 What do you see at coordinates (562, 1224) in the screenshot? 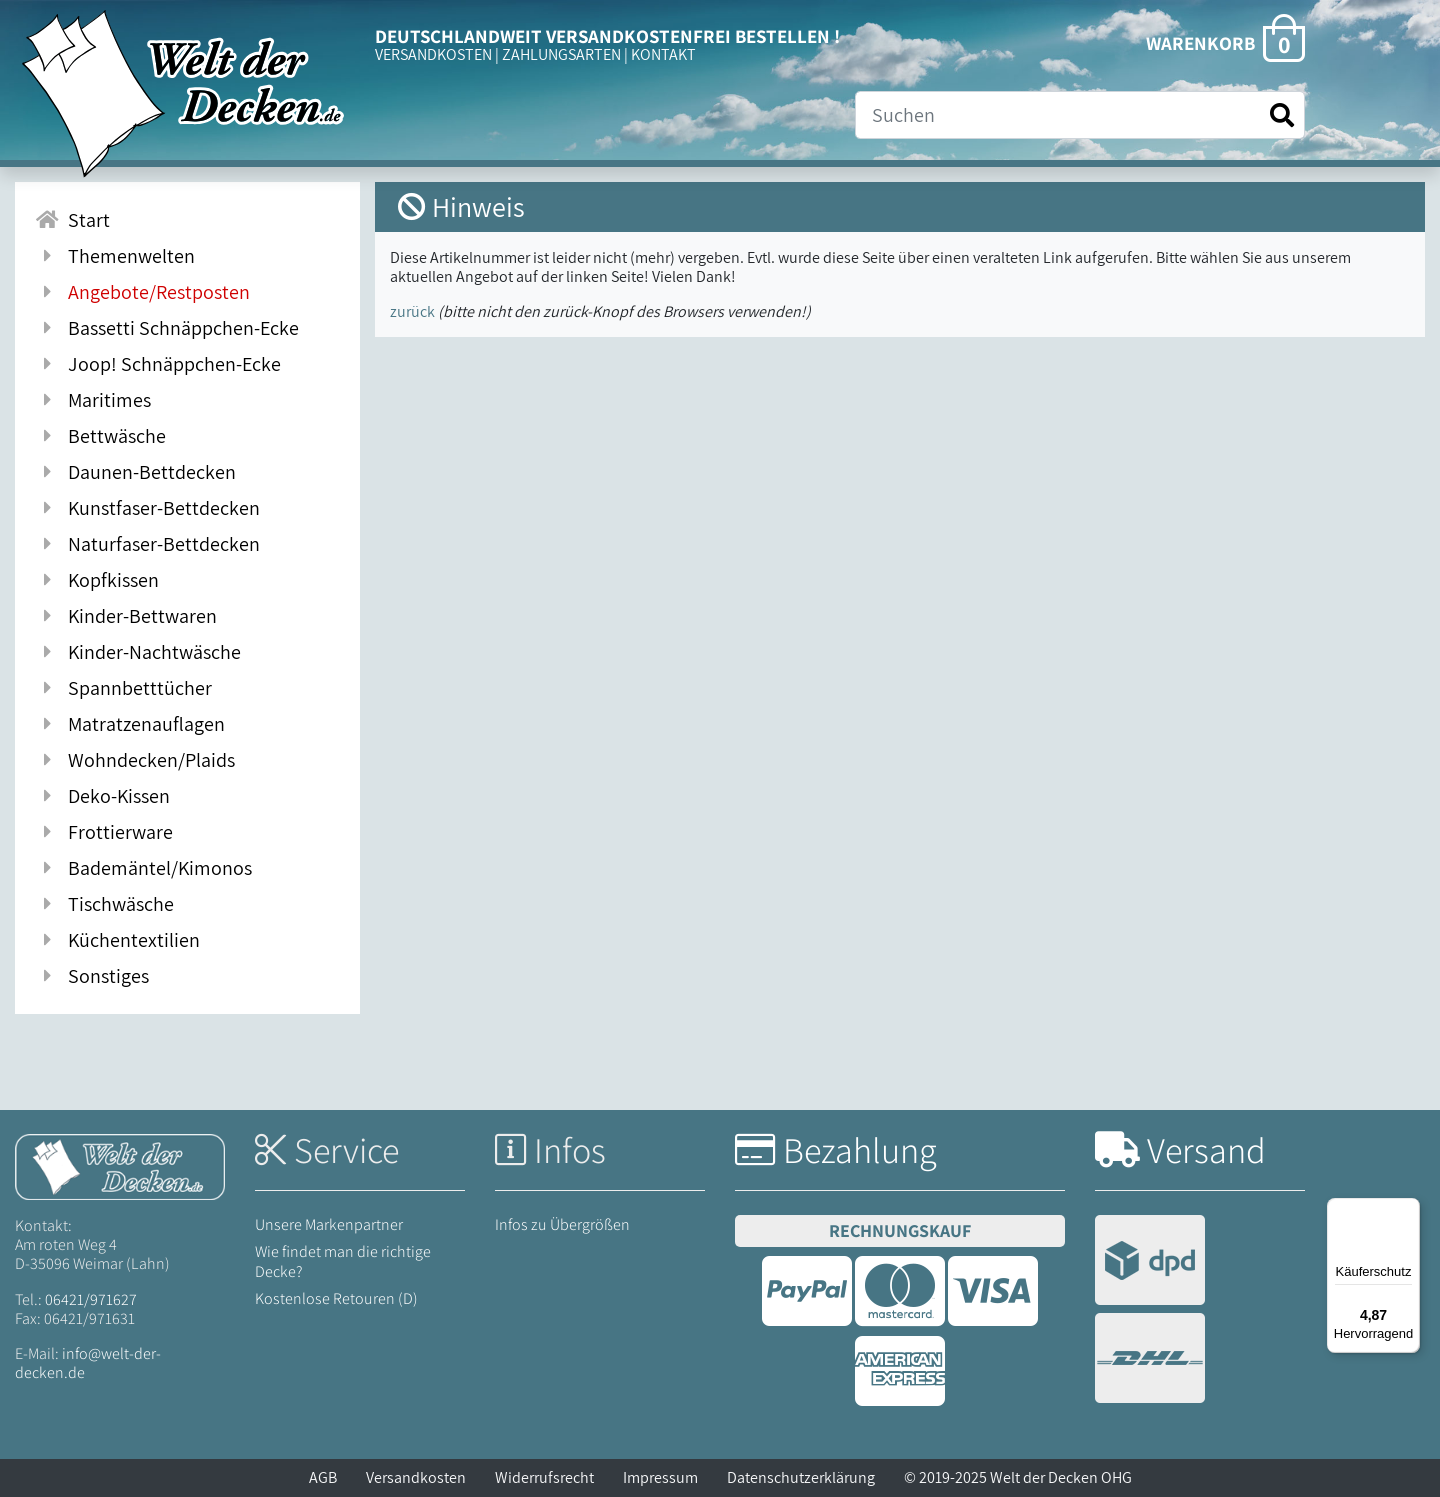
I see `Infos zu Übergrößen` at bounding box center [562, 1224].